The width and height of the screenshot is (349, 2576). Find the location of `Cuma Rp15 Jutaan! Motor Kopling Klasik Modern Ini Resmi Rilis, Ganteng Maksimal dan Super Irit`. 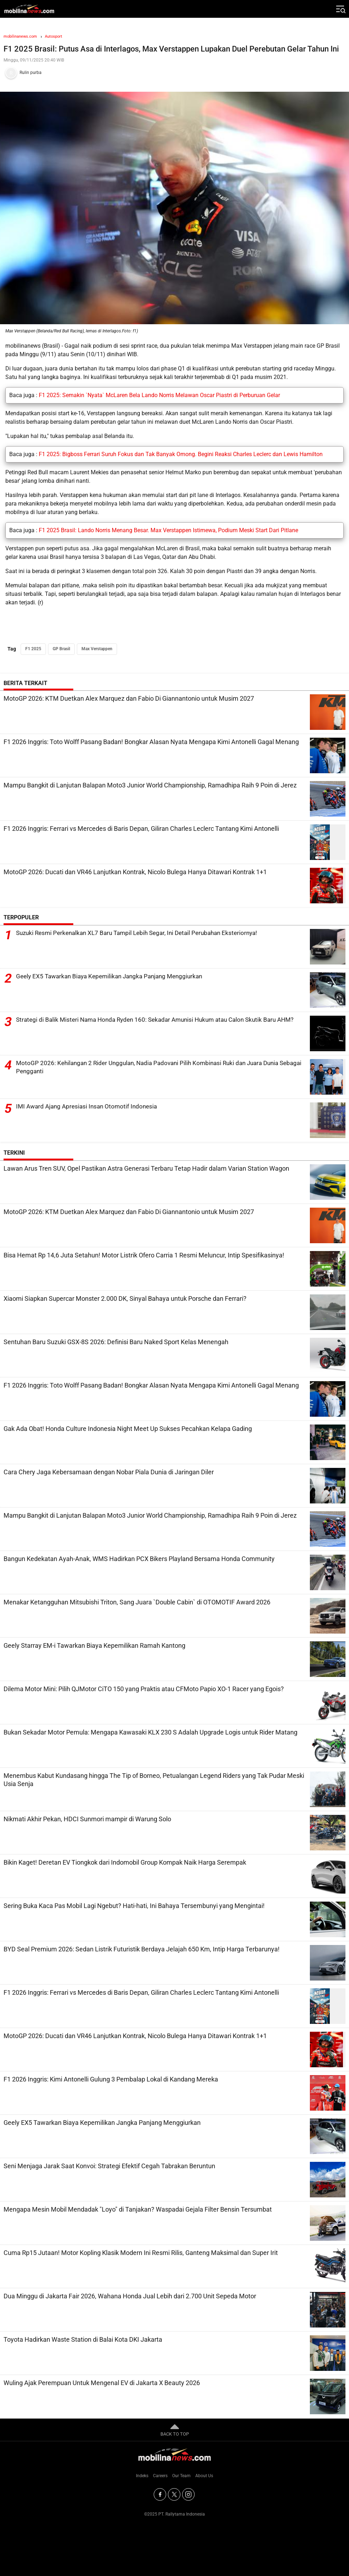

Cuma Rp15 Jutaan! Motor Kopling Klasik Modern Ini Resmi Rilis, Ganteng Maksimal dan Super Irit is located at coordinates (141, 2252).